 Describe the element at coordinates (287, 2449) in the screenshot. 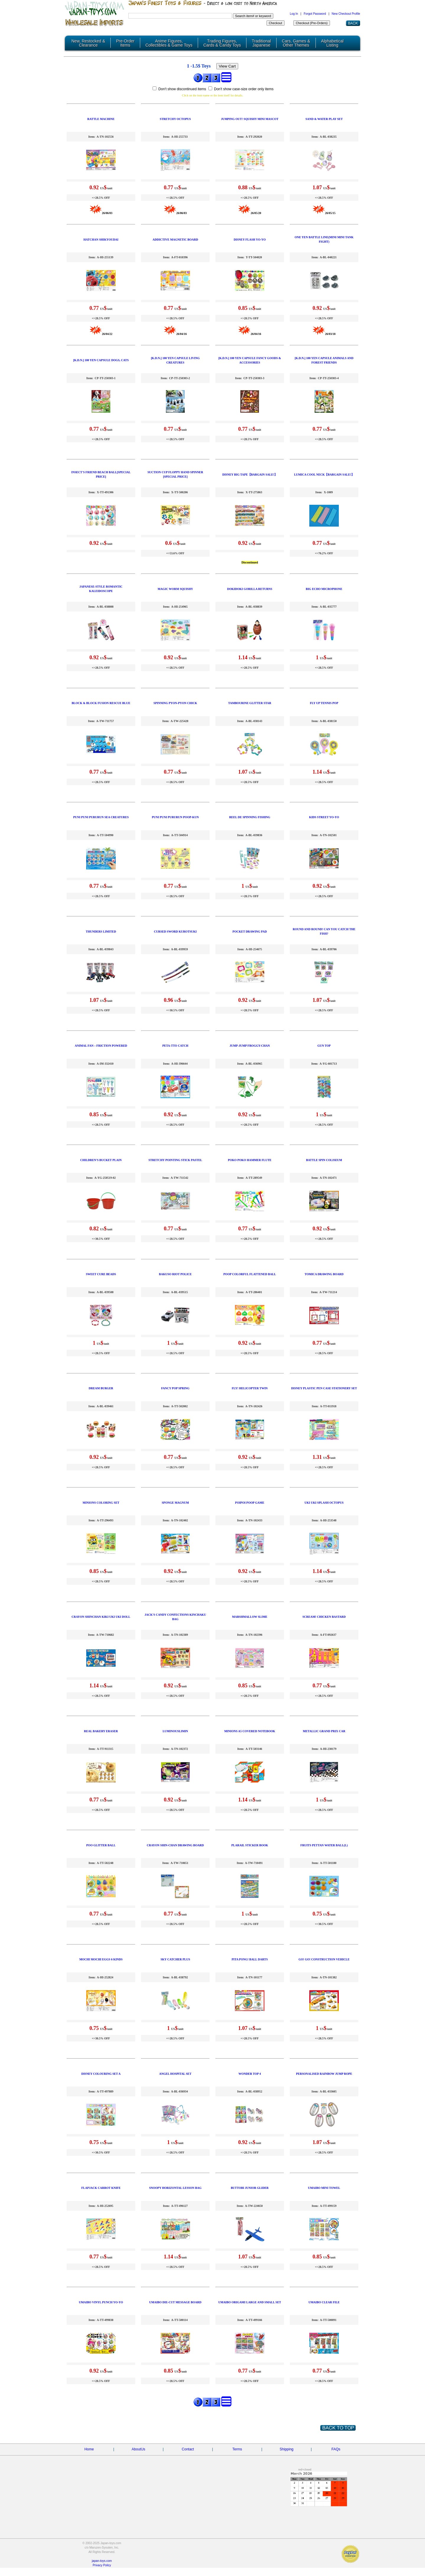

I see `Shipping` at that location.